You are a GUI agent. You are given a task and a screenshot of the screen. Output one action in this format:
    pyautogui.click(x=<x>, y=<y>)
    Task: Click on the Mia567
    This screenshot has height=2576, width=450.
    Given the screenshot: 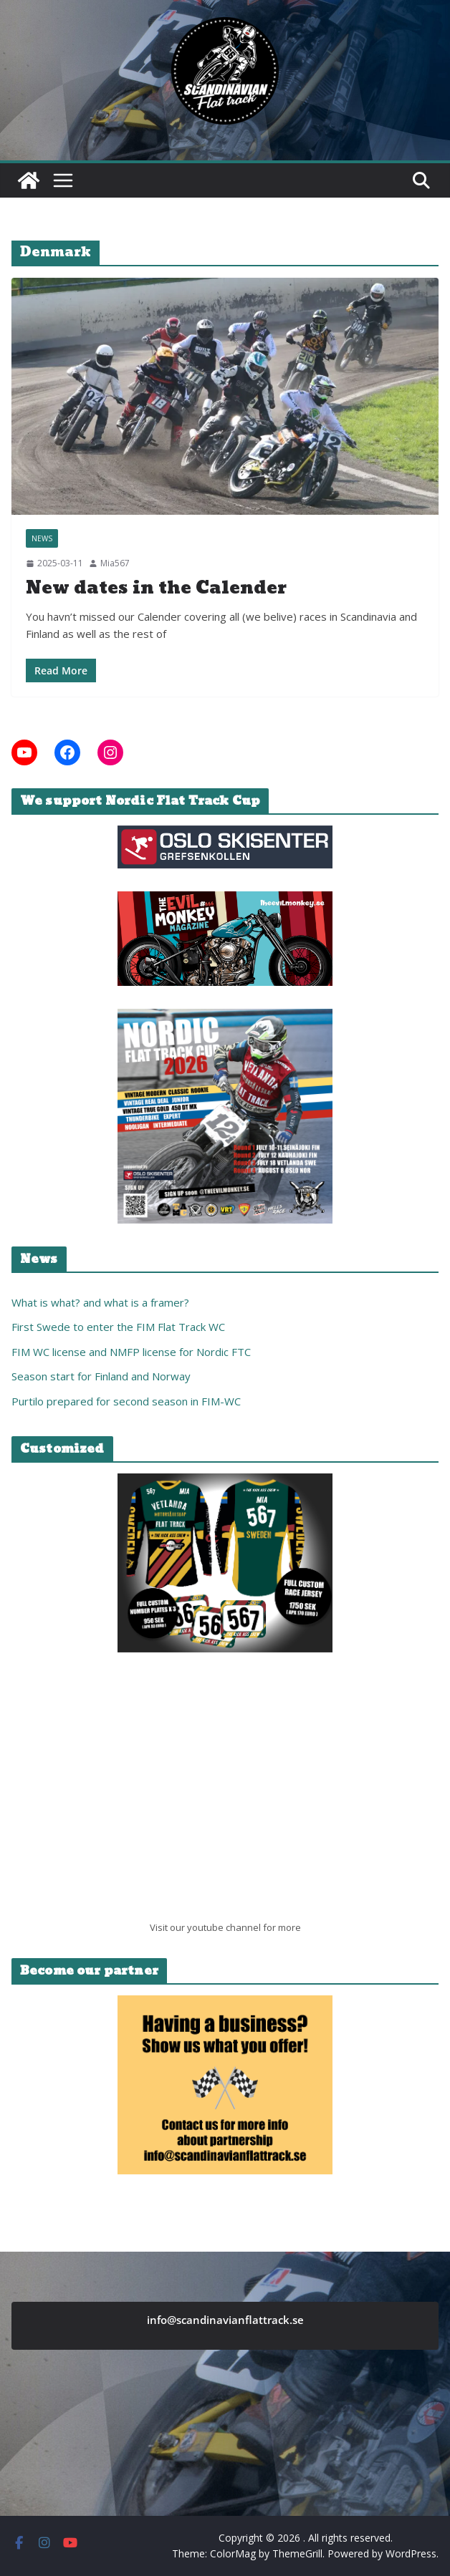 What is the action you would take?
    pyautogui.click(x=115, y=563)
    